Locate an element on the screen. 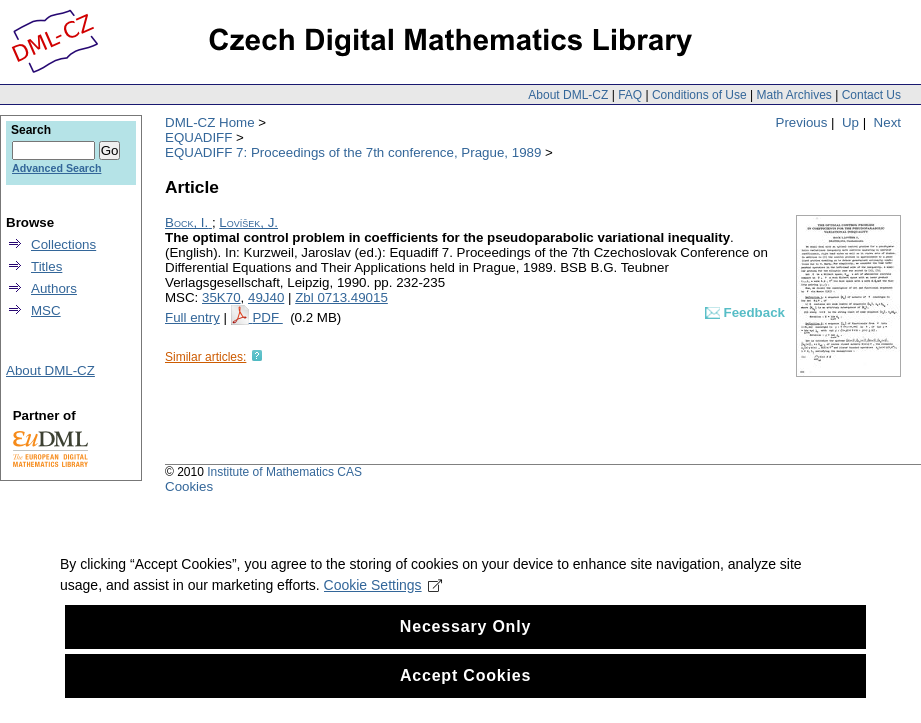  Contact Us is located at coordinates (871, 95).